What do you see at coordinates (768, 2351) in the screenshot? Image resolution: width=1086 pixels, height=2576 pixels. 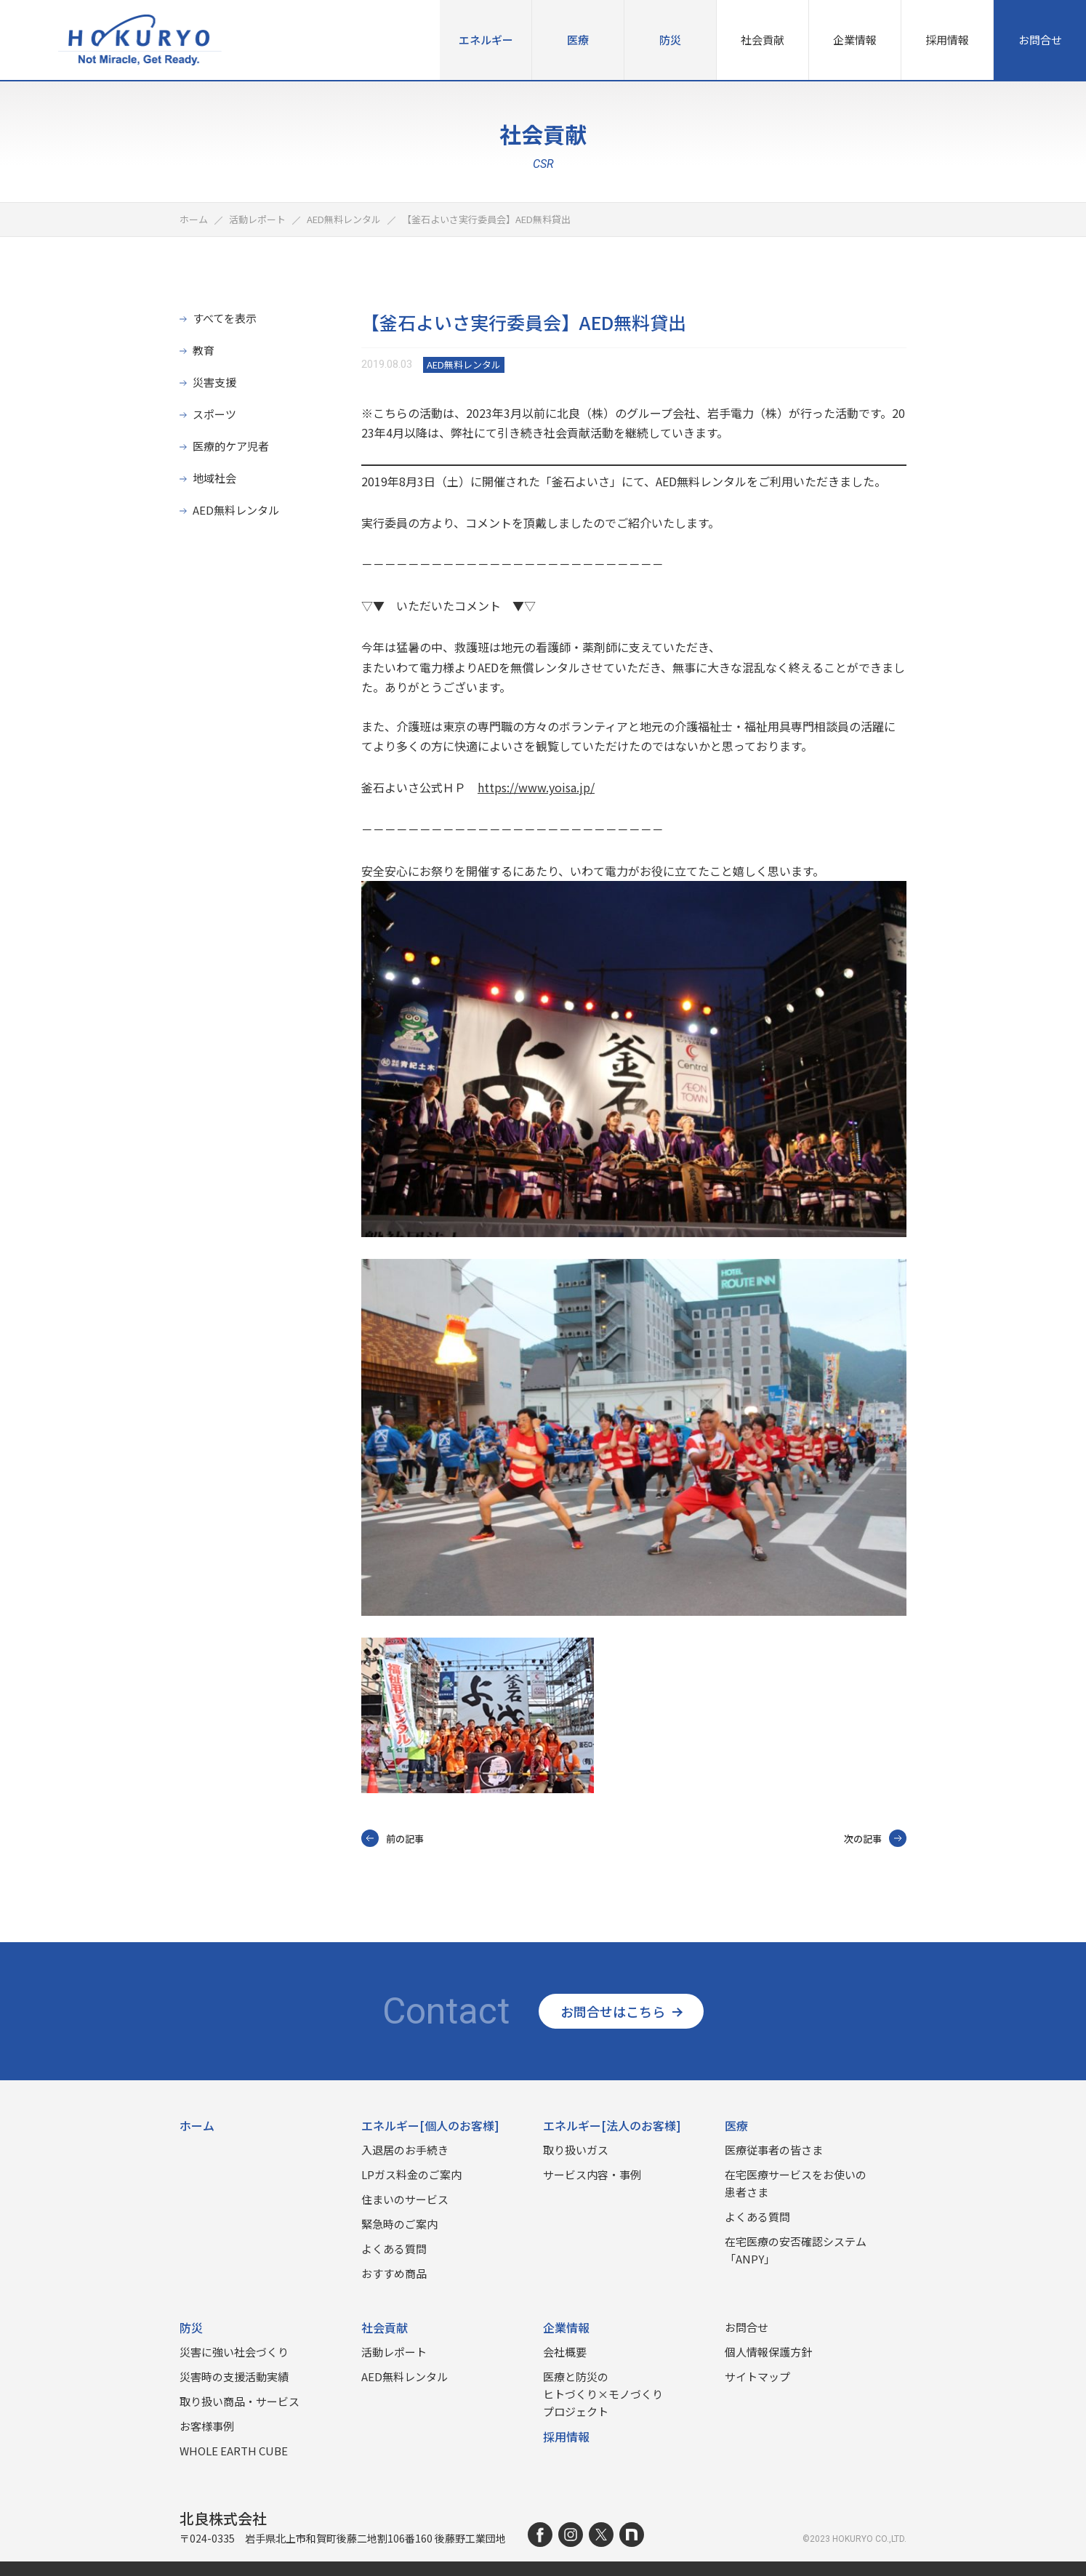 I see `個人情報保護方針` at bounding box center [768, 2351].